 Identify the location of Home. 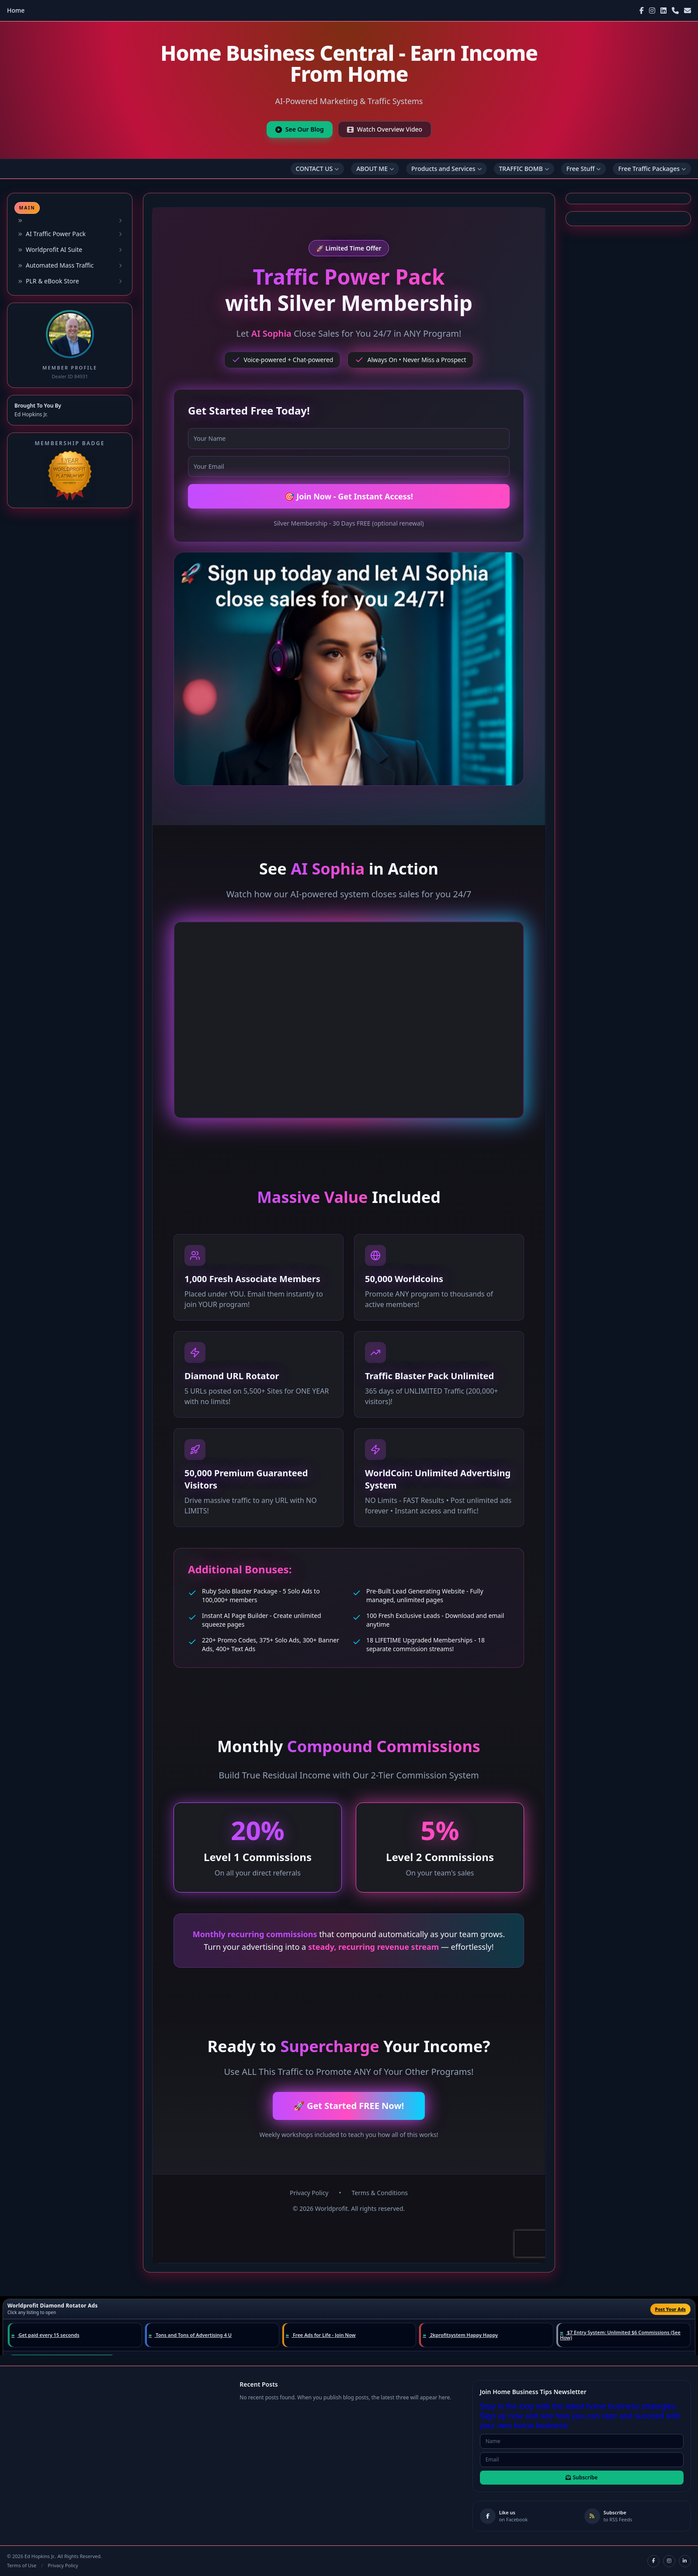
(15, 10).